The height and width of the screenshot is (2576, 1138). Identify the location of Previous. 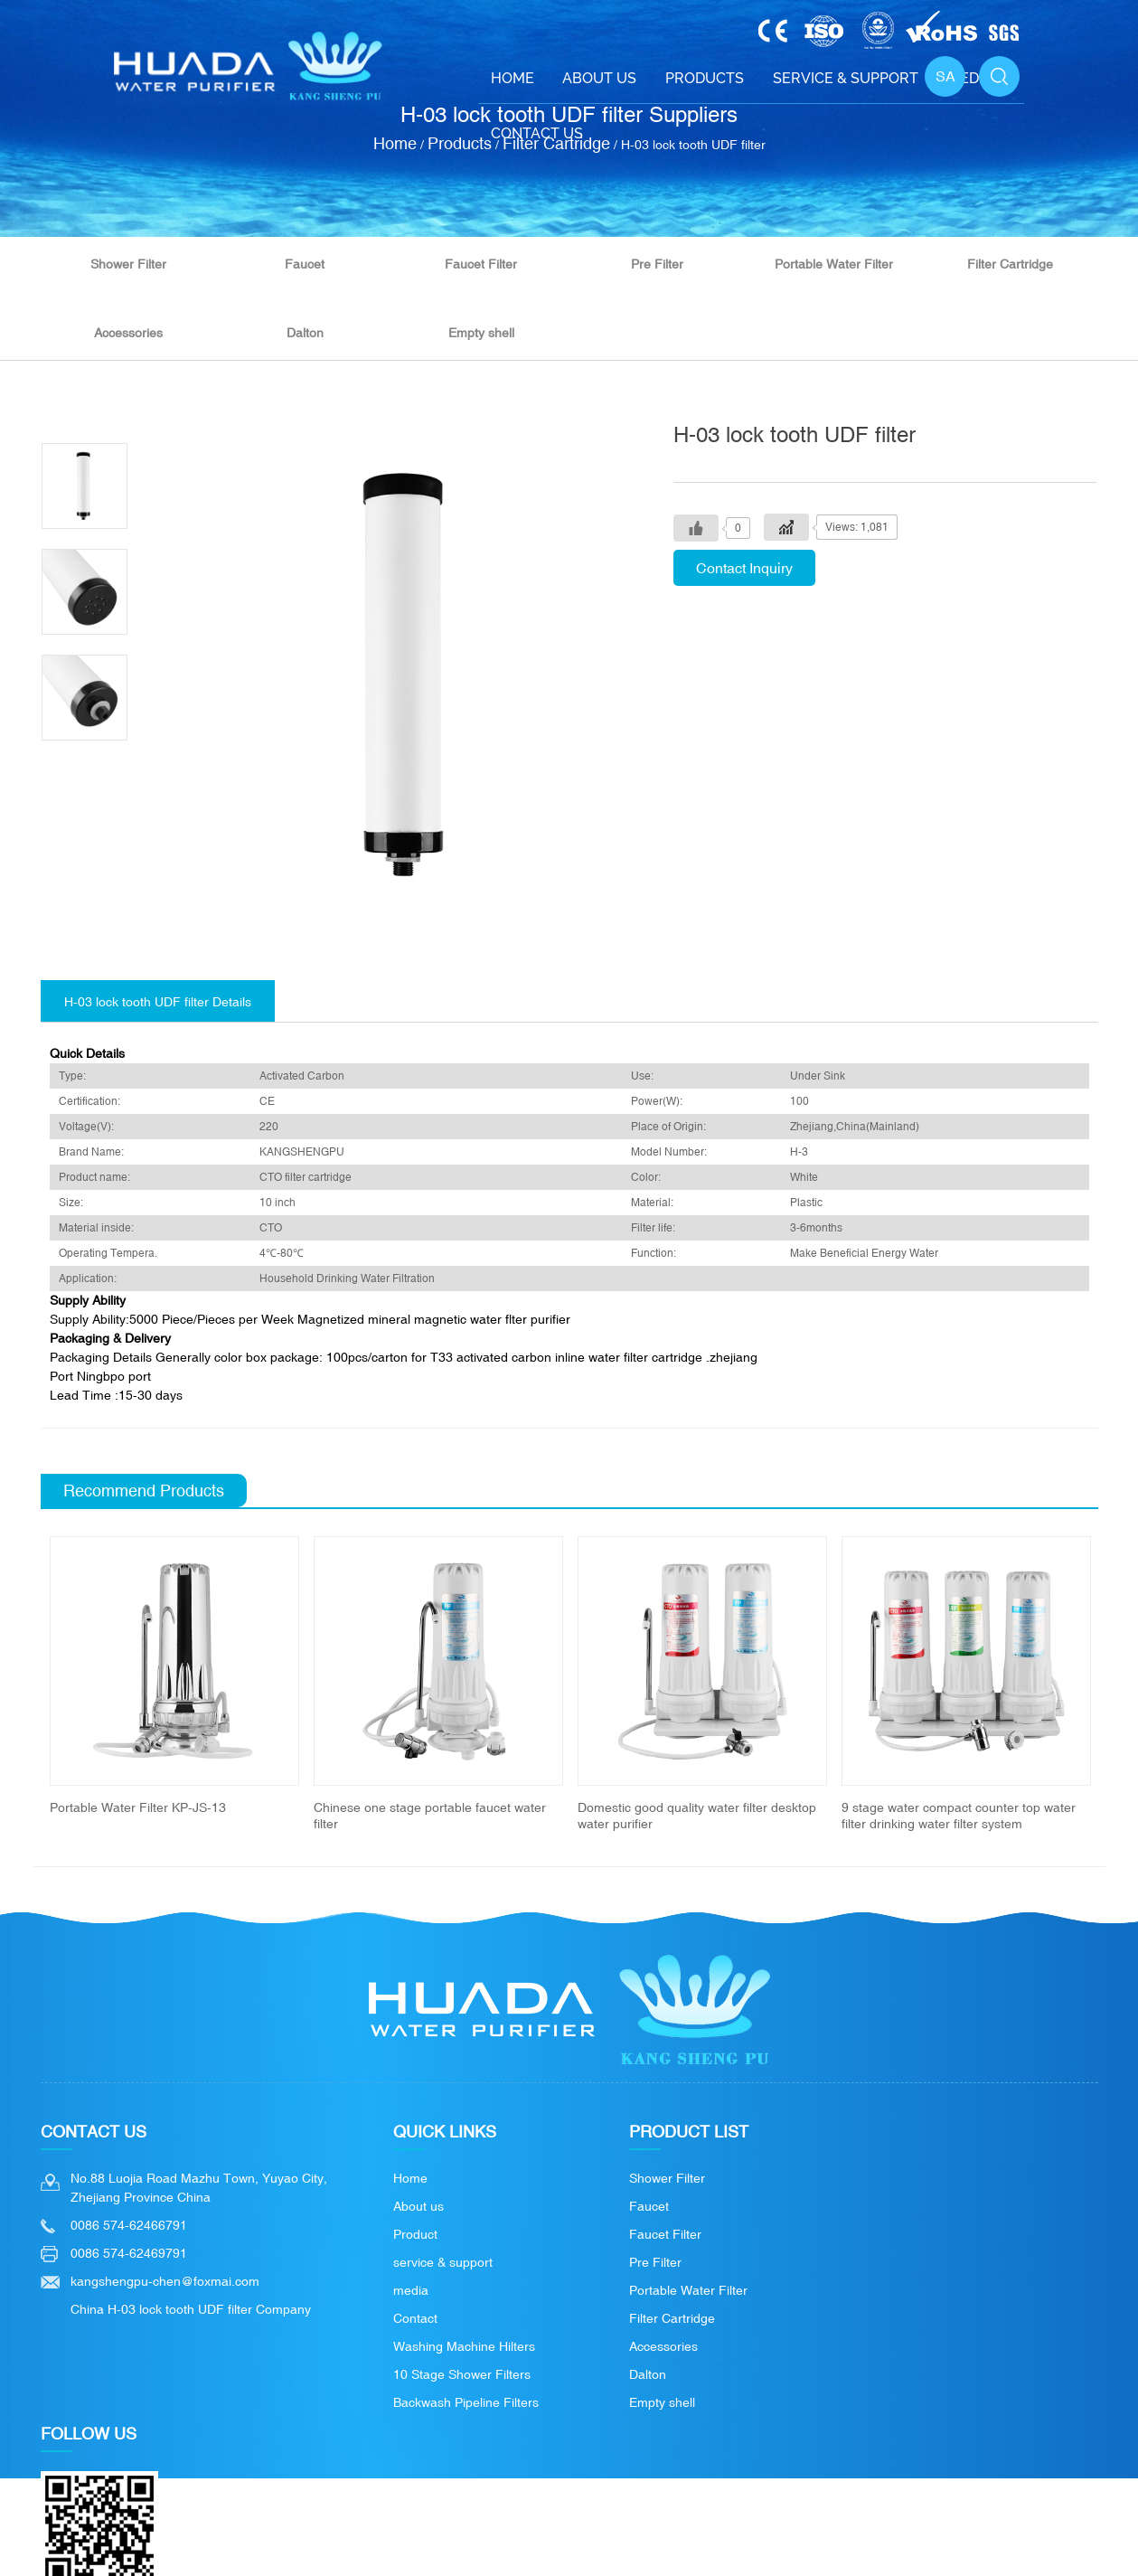
(19, 1684).